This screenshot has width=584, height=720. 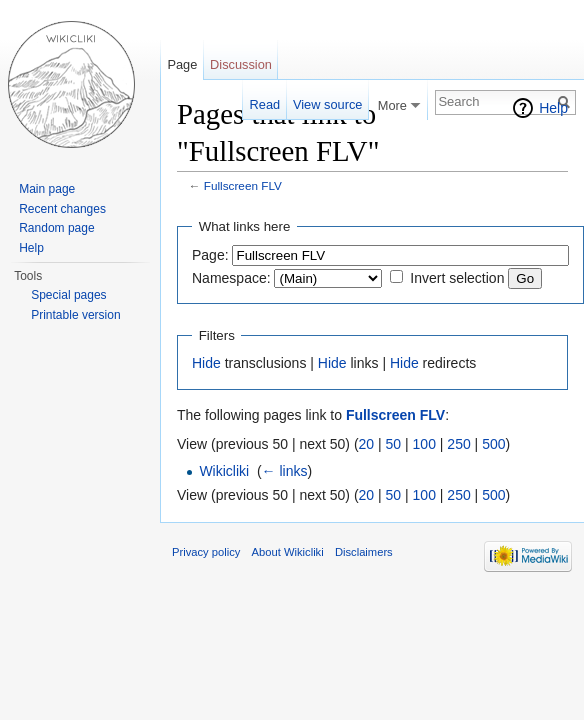 I want to click on Wikicliki, so click(x=224, y=471).